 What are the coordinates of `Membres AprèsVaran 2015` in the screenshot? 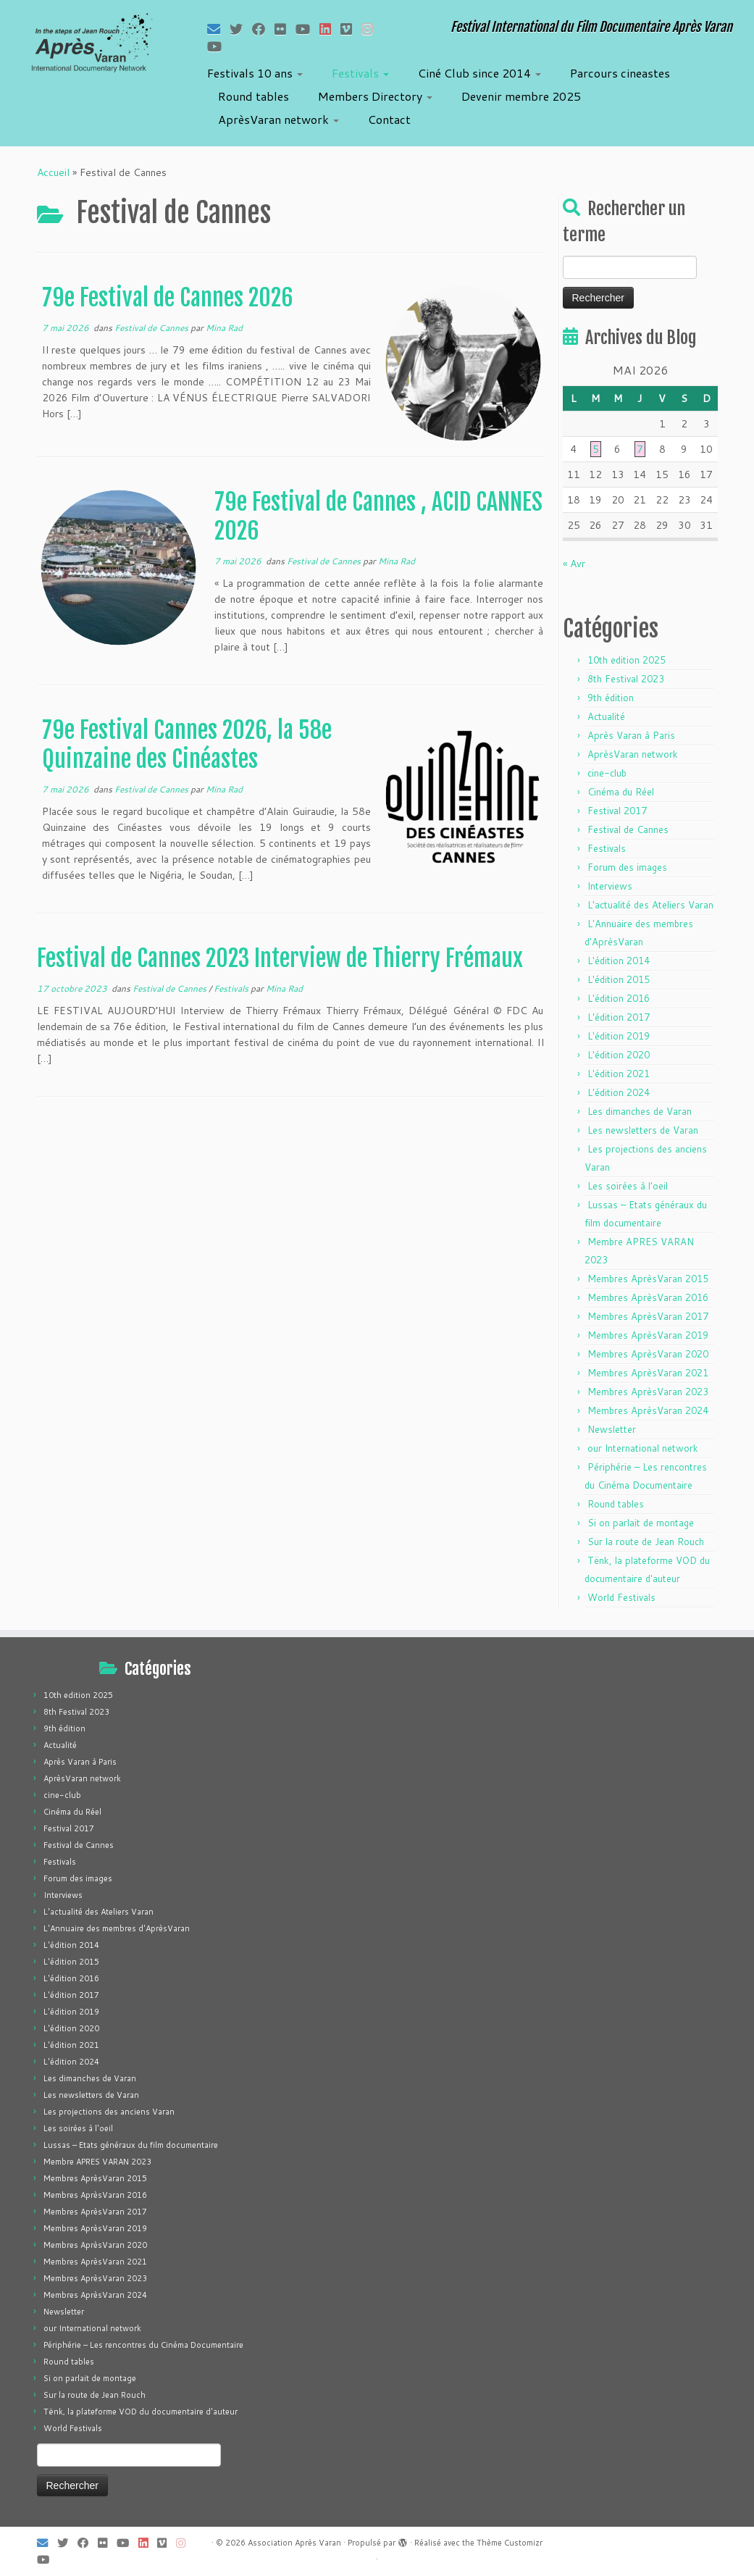 It's located at (647, 1278).